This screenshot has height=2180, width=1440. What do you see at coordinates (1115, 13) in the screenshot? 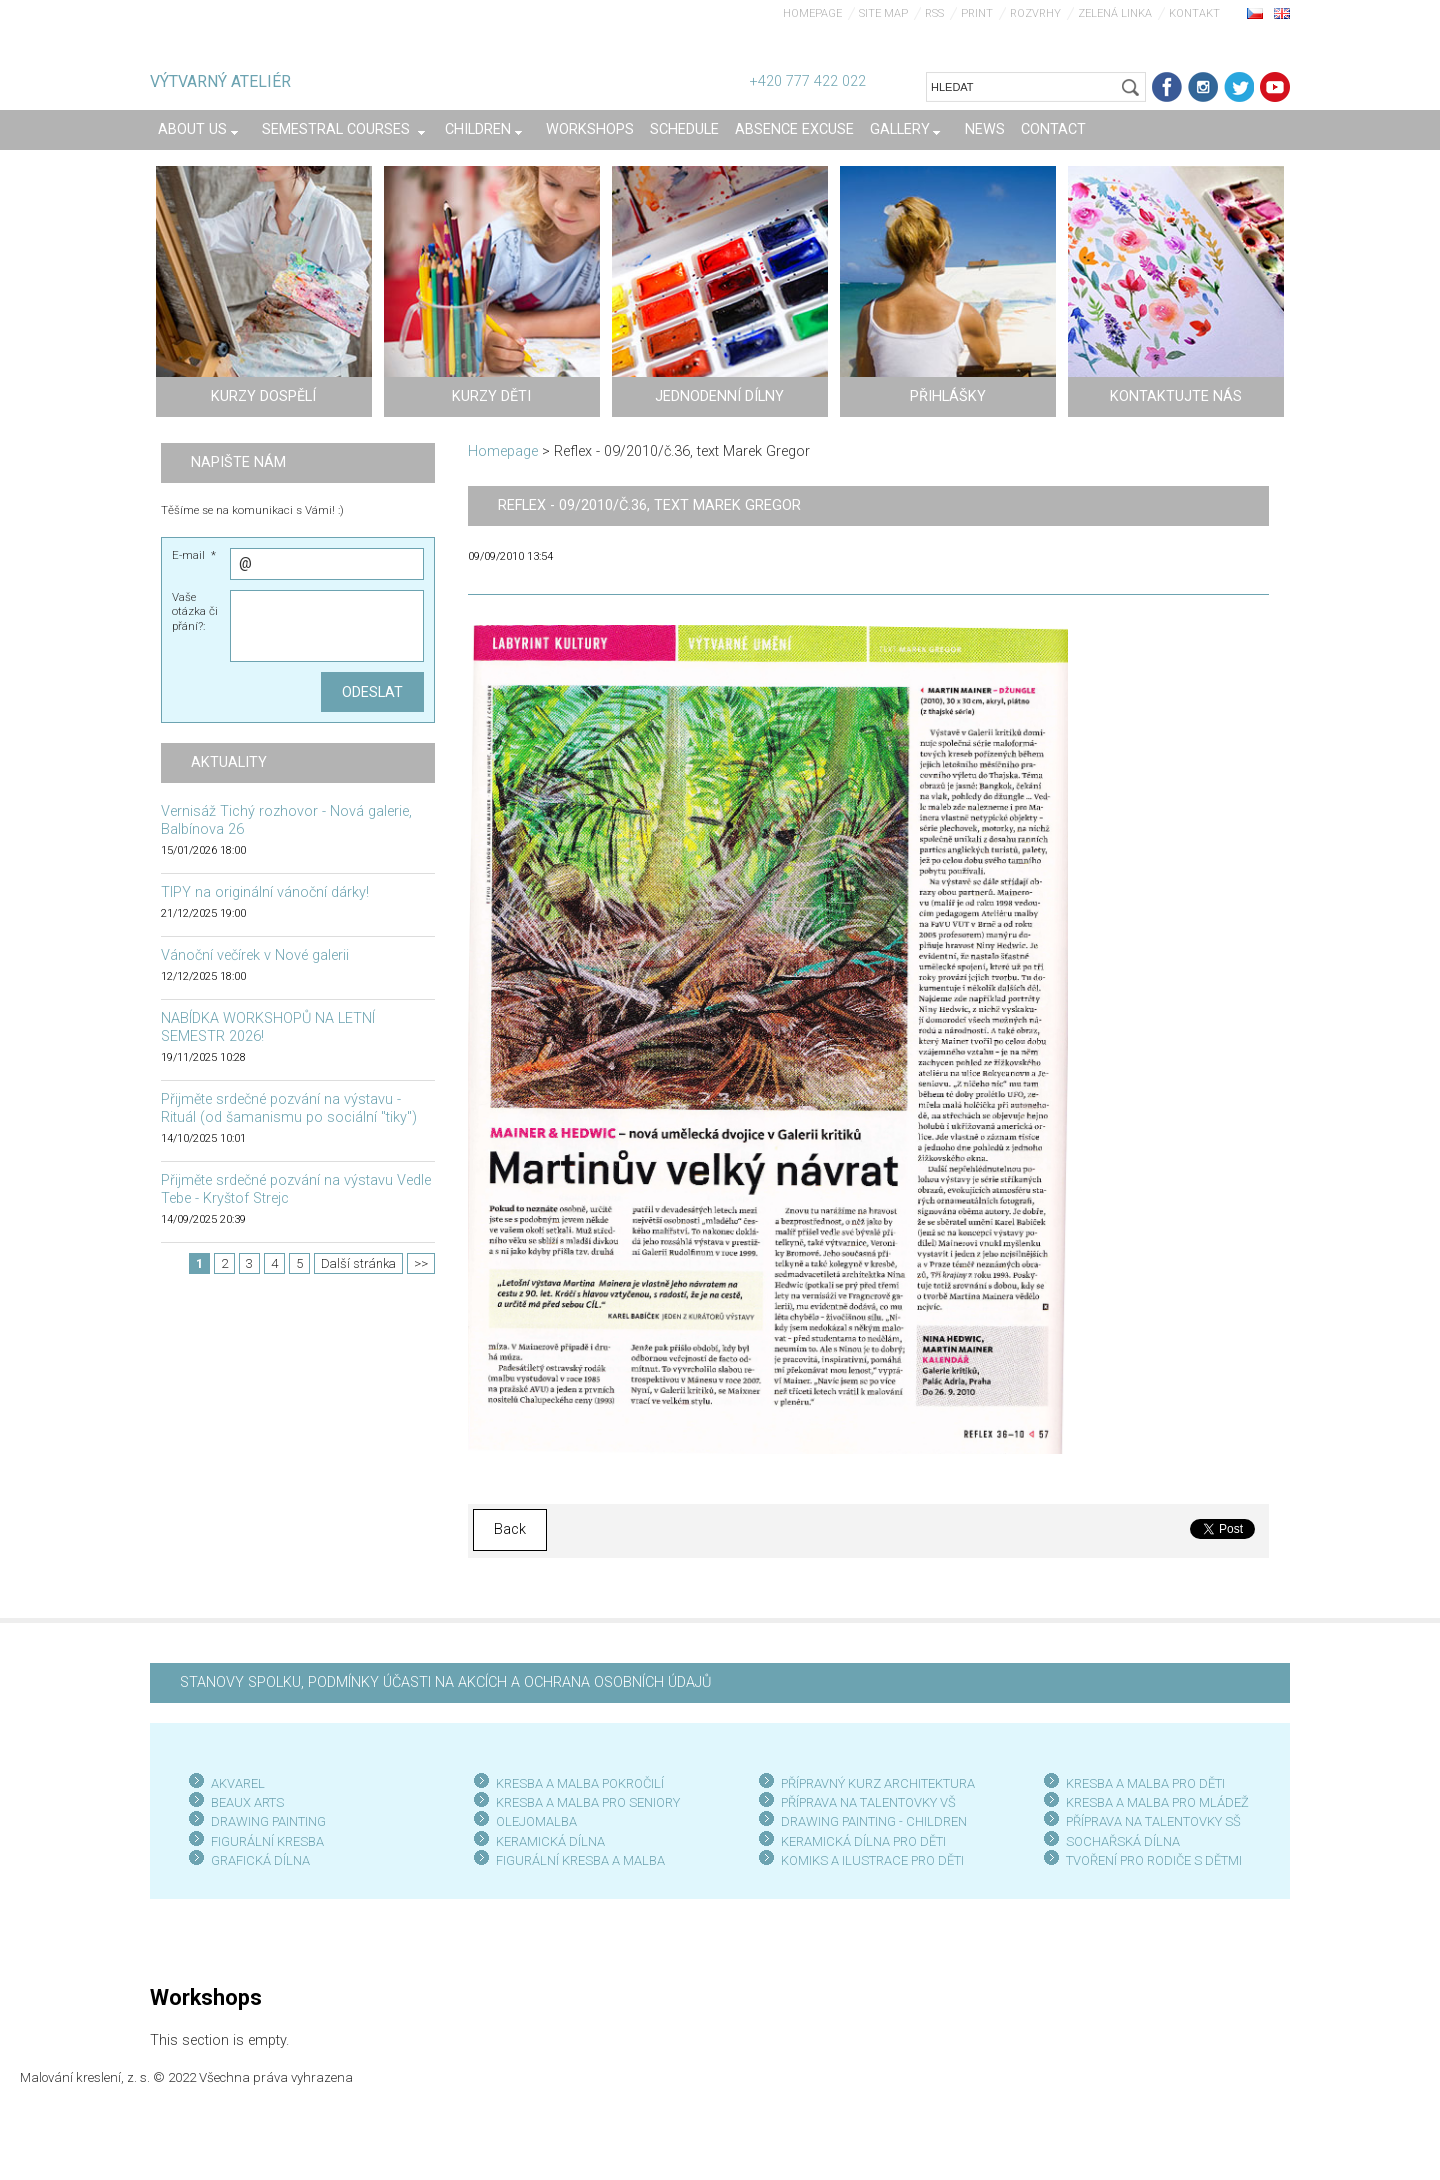
I see `Zelená linka` at bounding box center [1115, 13].